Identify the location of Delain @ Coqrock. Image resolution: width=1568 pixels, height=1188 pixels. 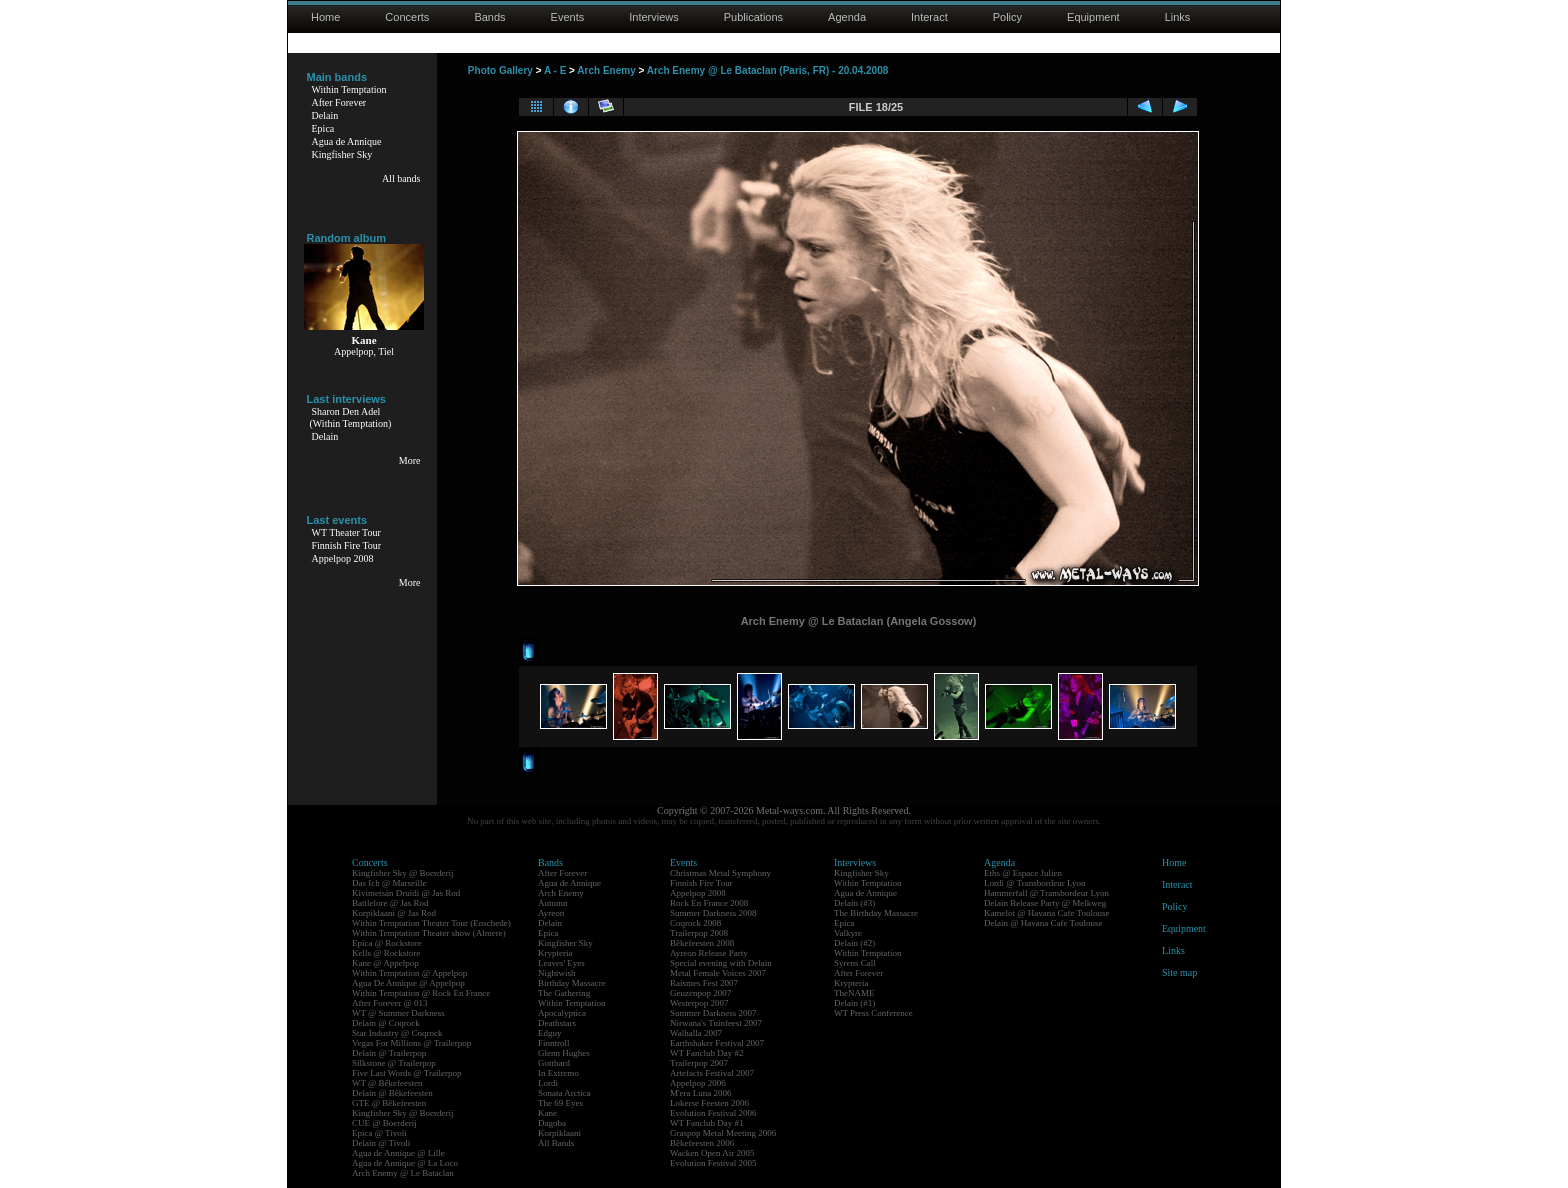
(386, 1023).